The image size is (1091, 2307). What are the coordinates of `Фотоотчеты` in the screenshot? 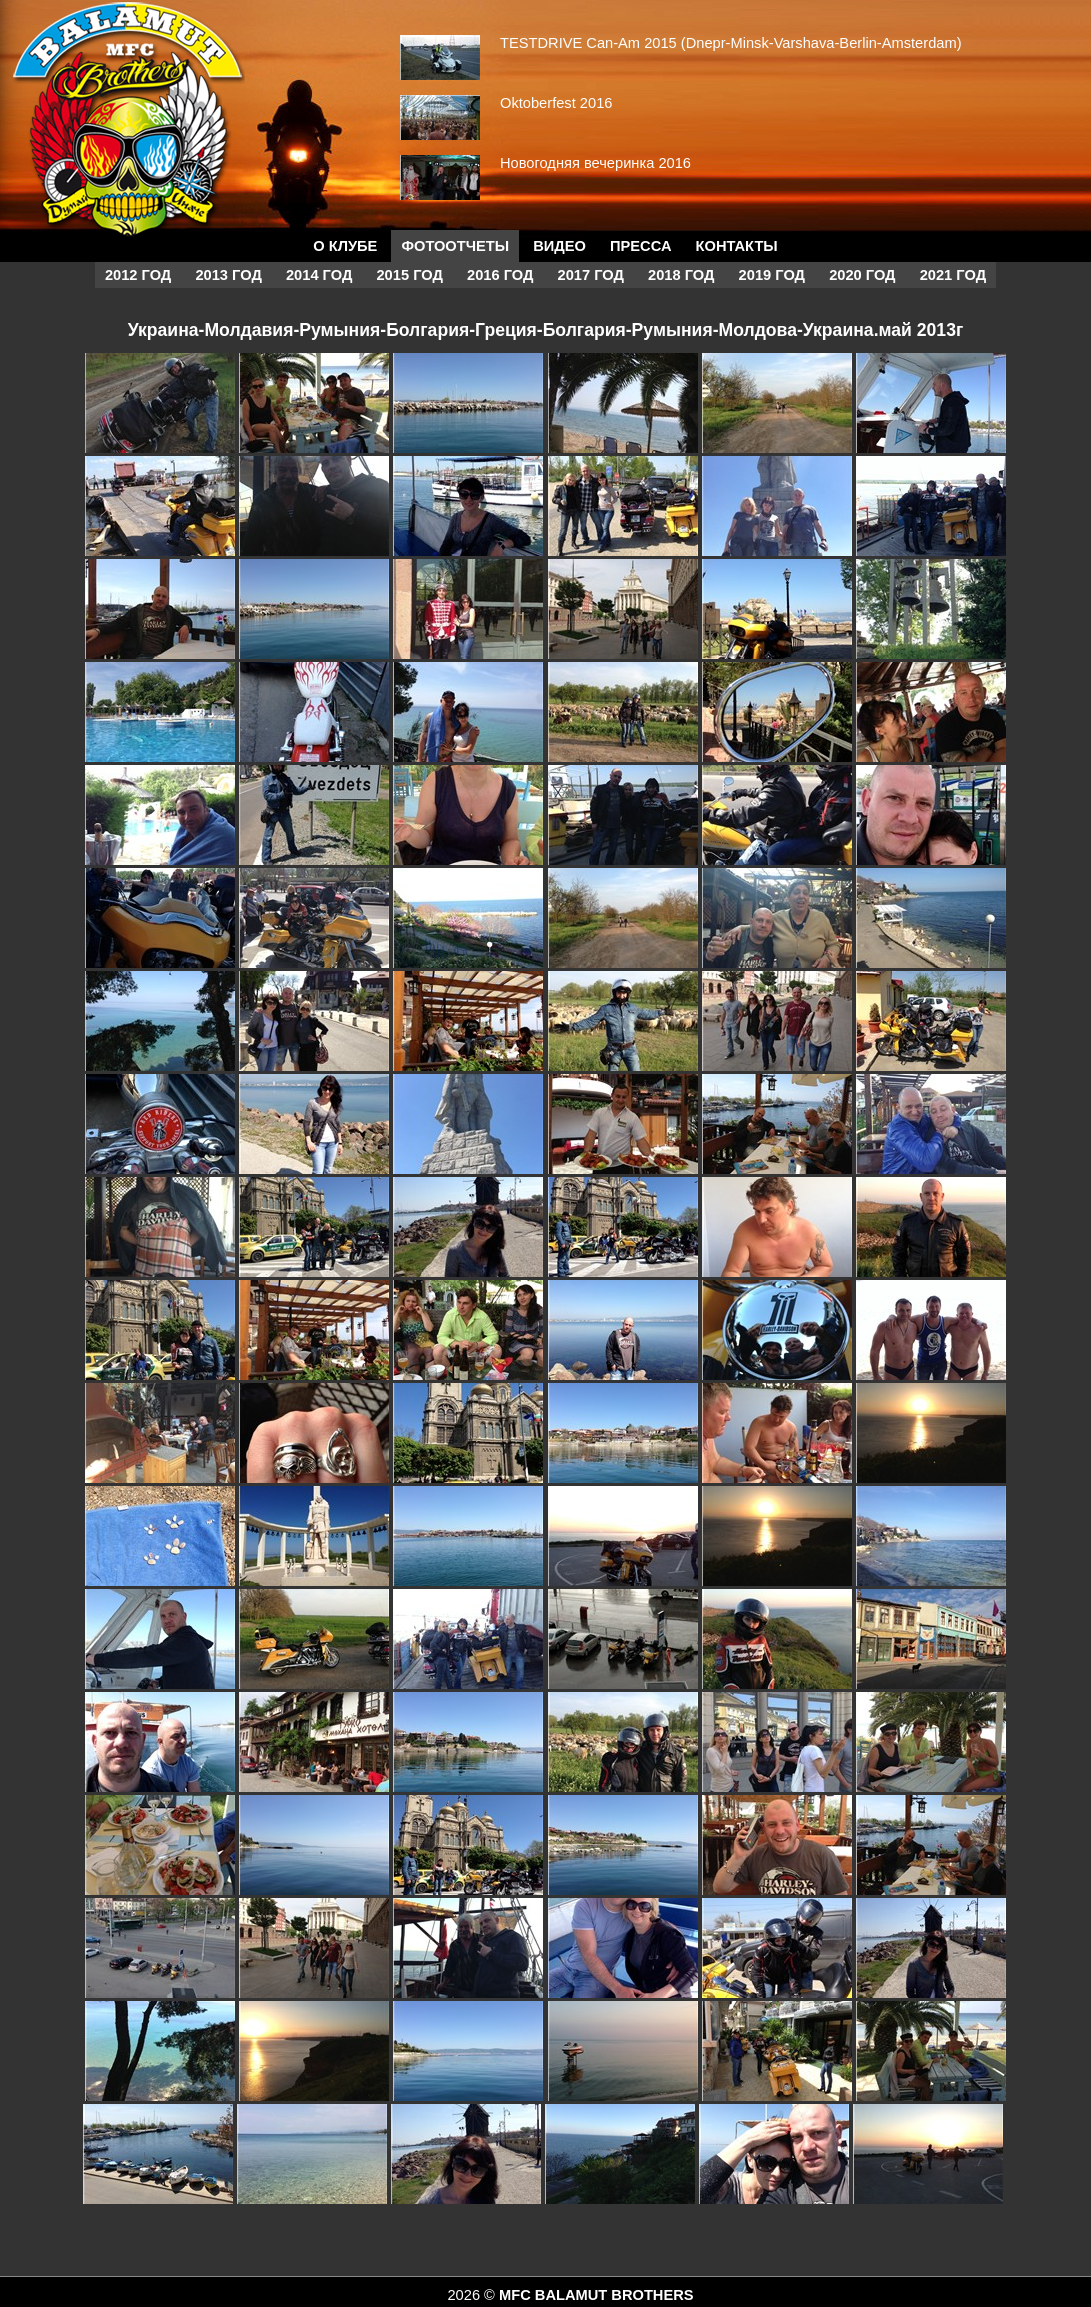 It's located at (455, 246).